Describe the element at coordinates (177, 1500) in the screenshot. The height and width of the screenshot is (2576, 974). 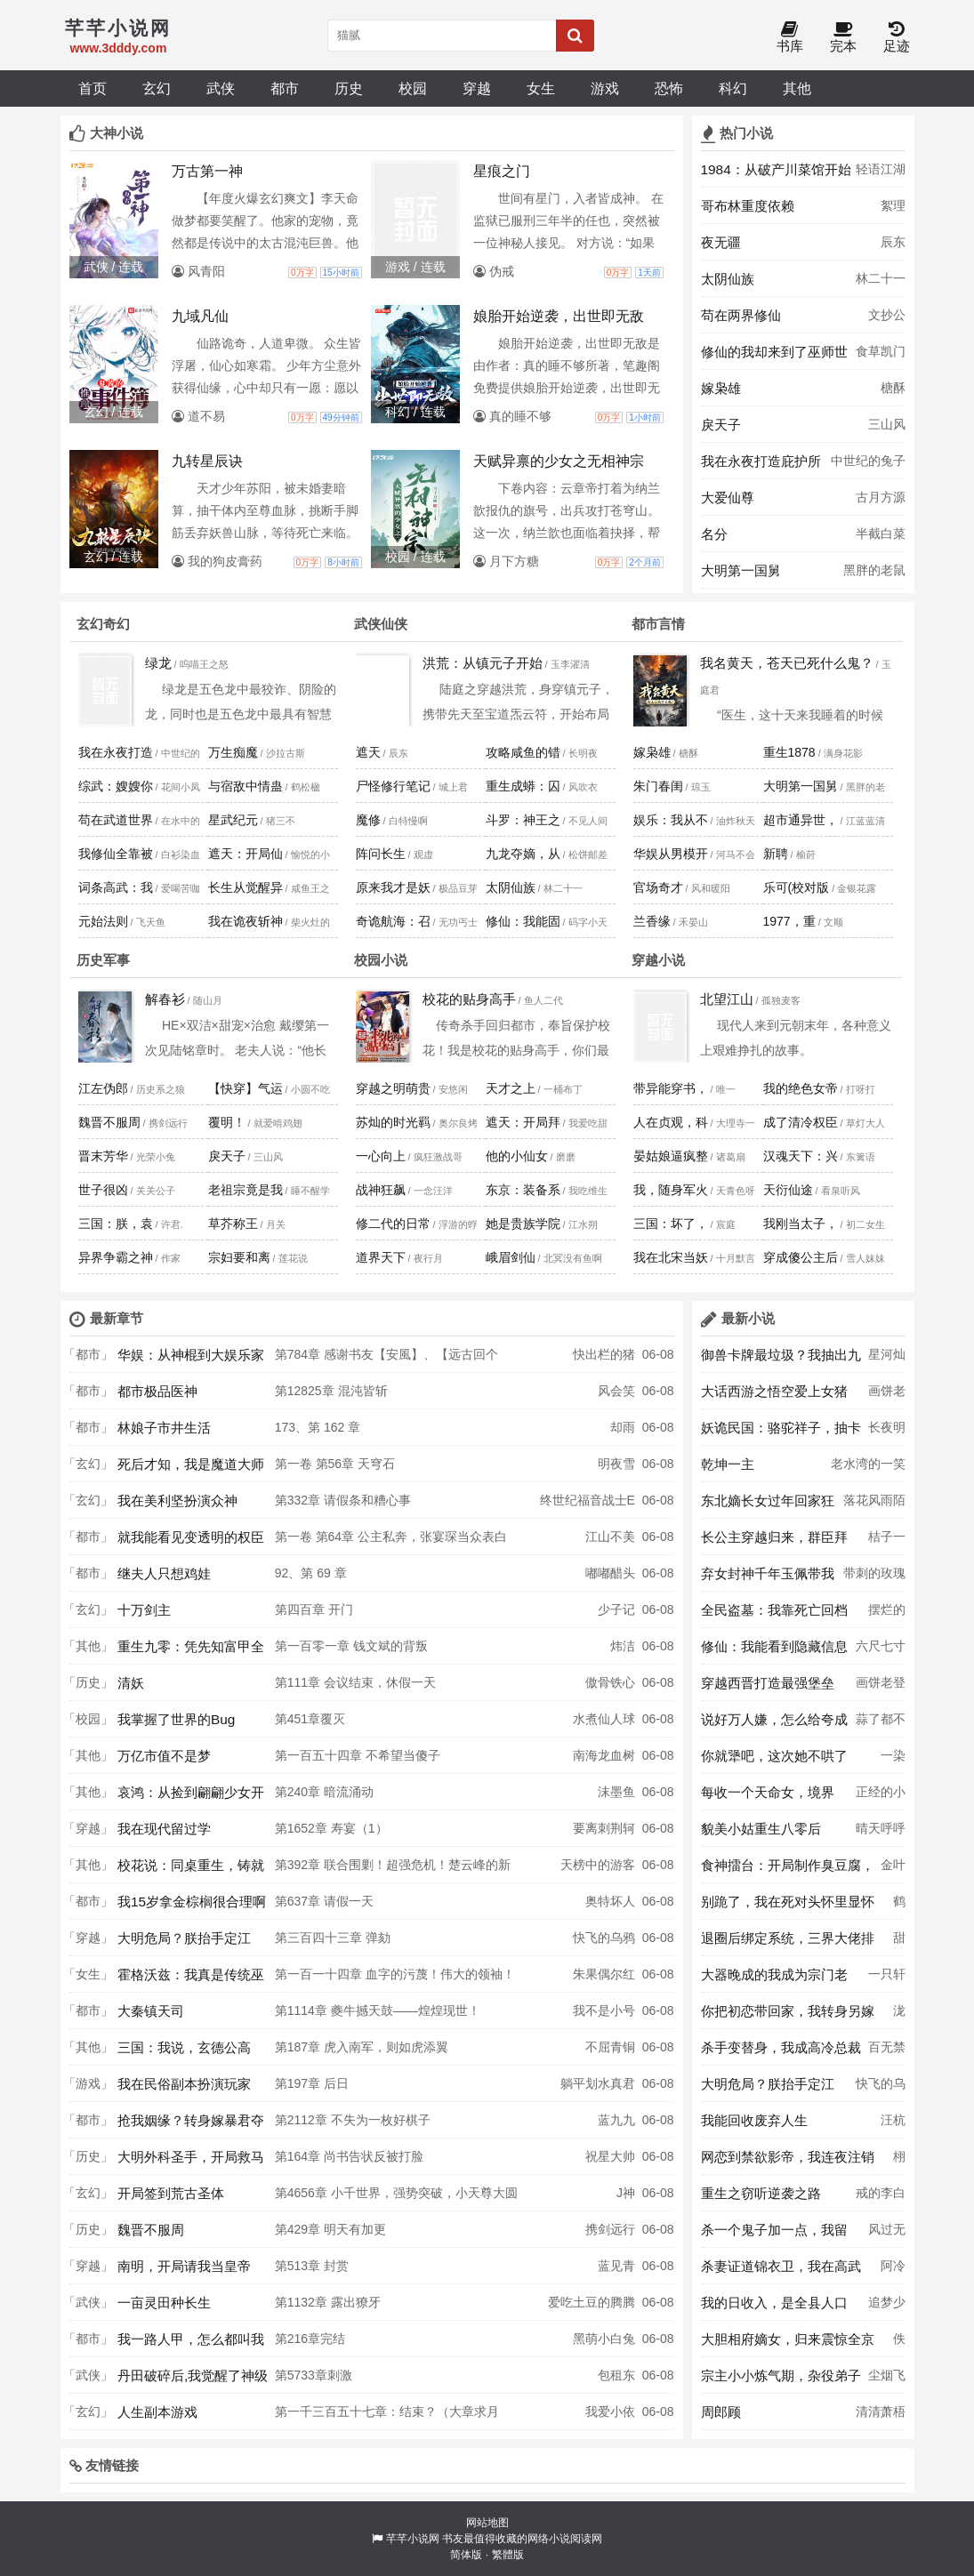
I see `我在美利坚扮演众神` at that location.